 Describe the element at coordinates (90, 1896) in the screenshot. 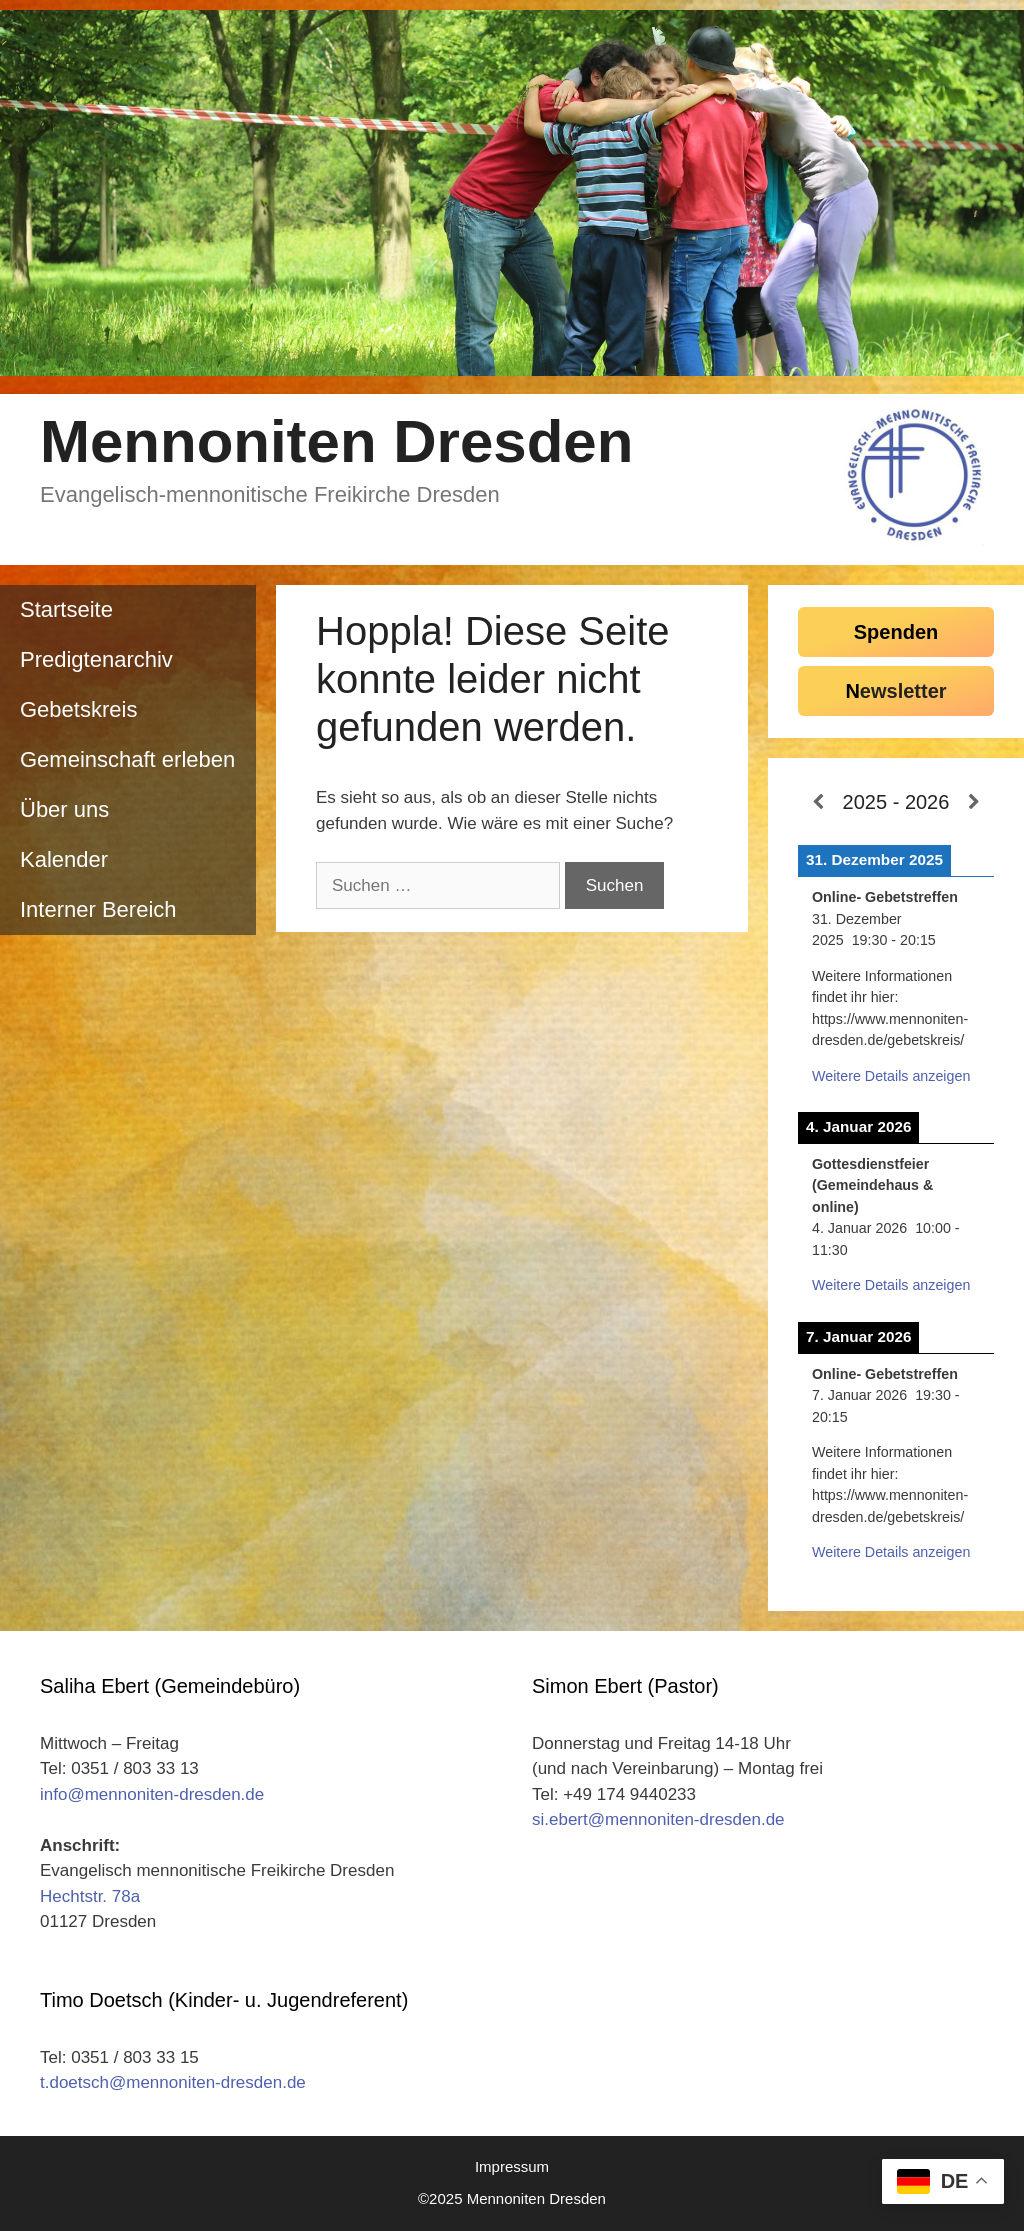

I see `Hechtstr. 78a` at that location.